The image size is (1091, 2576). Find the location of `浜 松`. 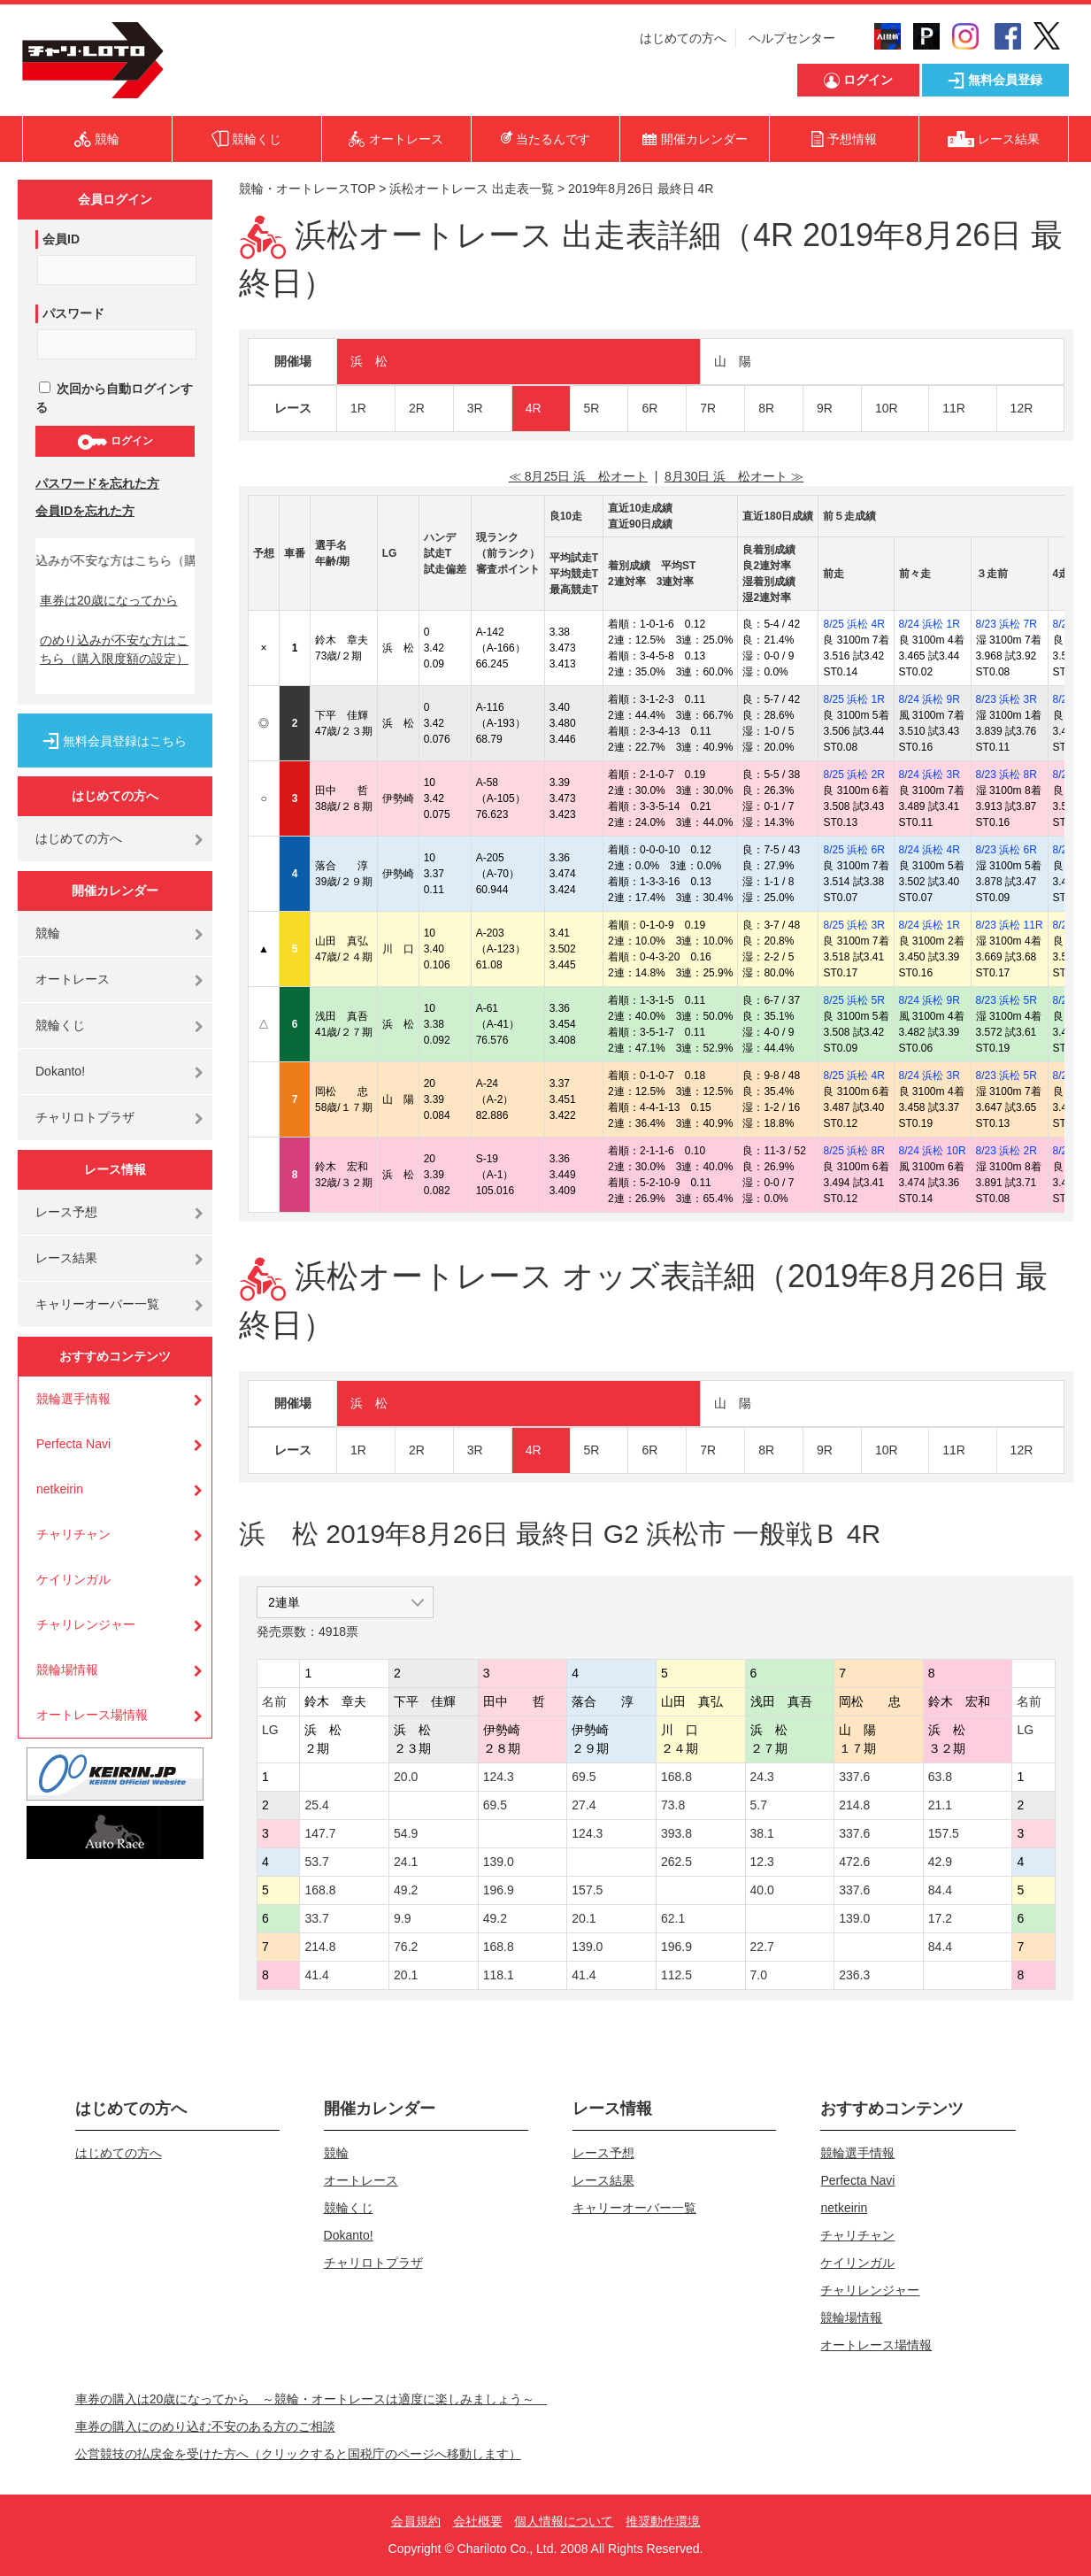

浜 松 is located at coordinates (369, 361).